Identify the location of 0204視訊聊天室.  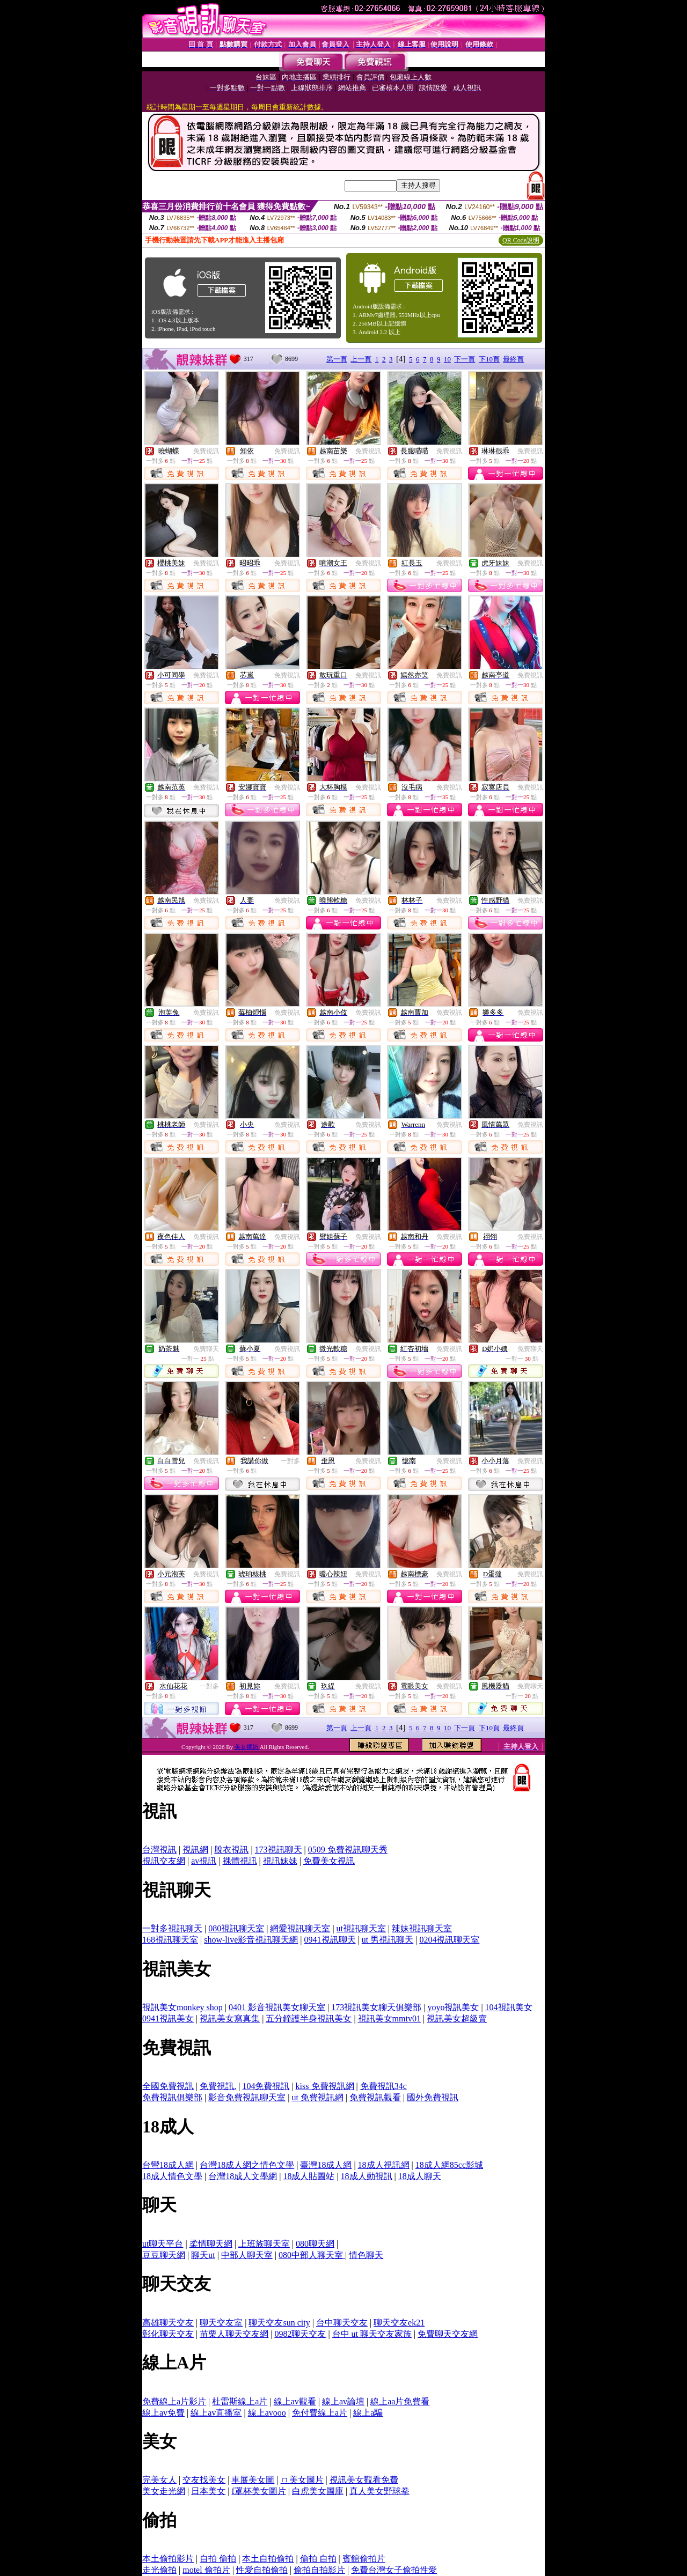
(449, 1939).